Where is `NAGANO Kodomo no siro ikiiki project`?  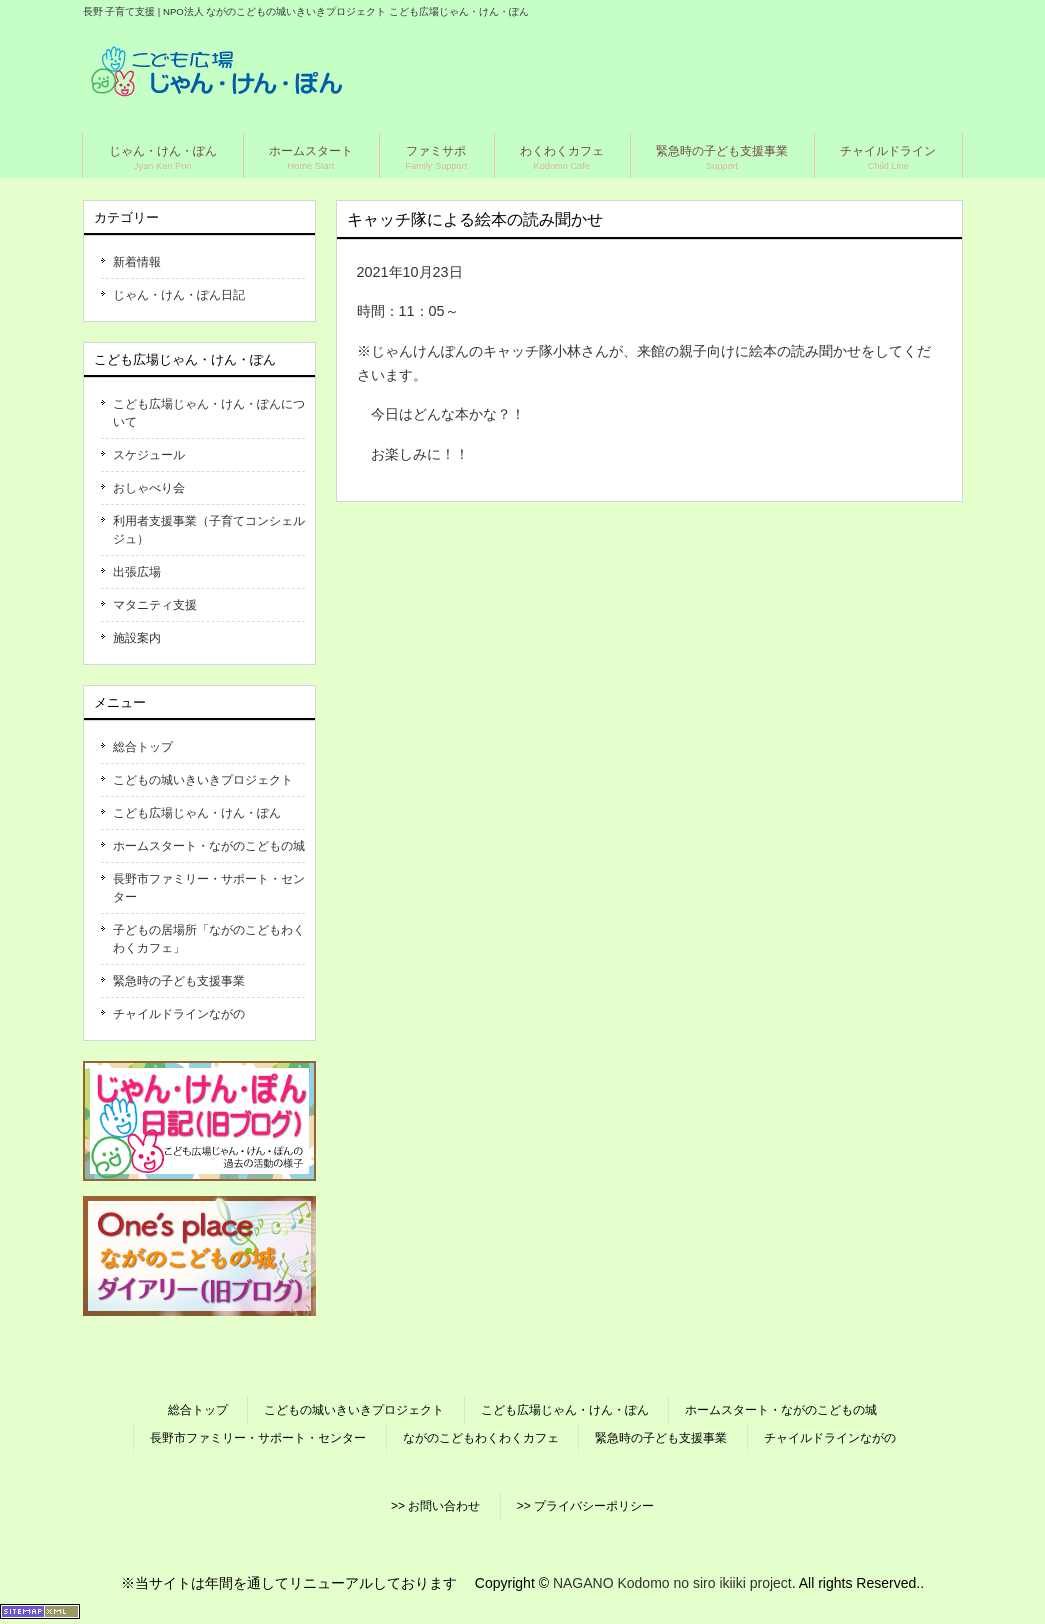
NAGANO Kodomo no siro ikiiki project is located at coordinates (672, 1583).